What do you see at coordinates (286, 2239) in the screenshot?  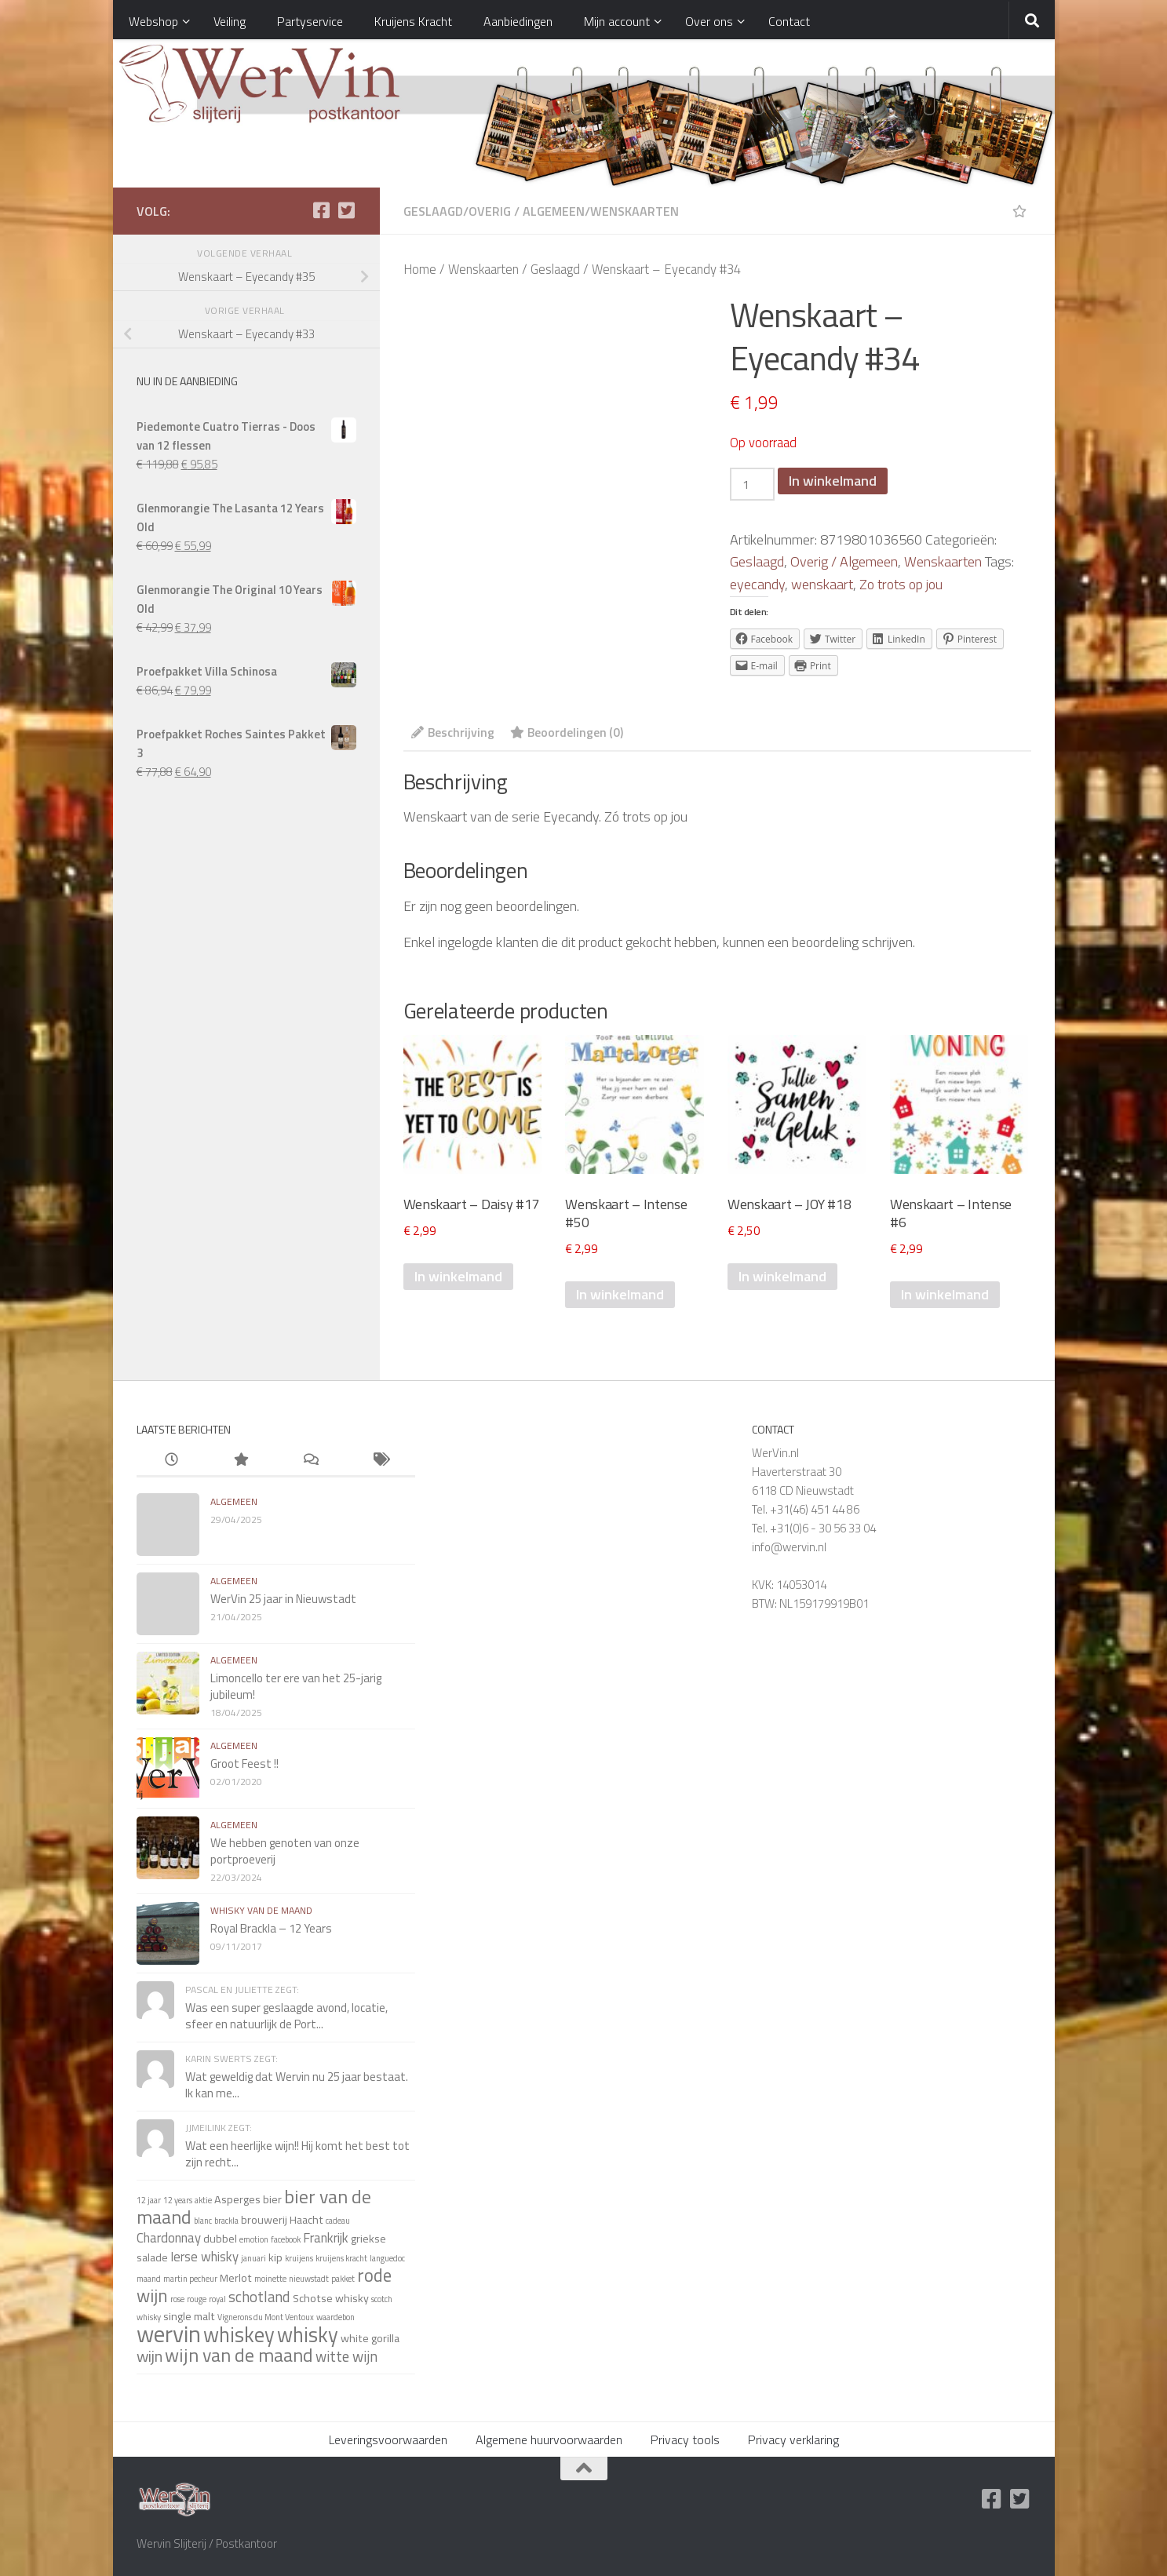 I see `facebook [facebook (1 item)]` at bounding box center [286, 2239].